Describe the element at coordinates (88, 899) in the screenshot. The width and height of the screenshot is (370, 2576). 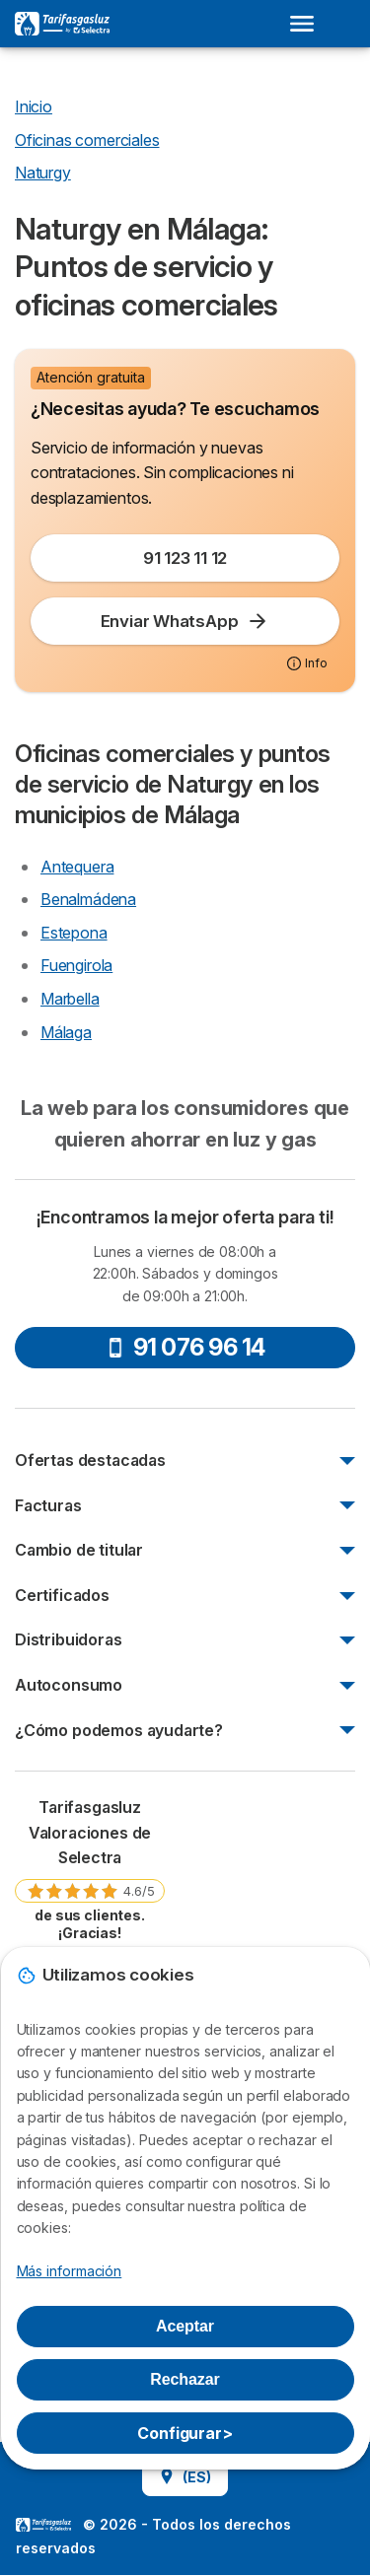
I see `Benalmádena` at that location.